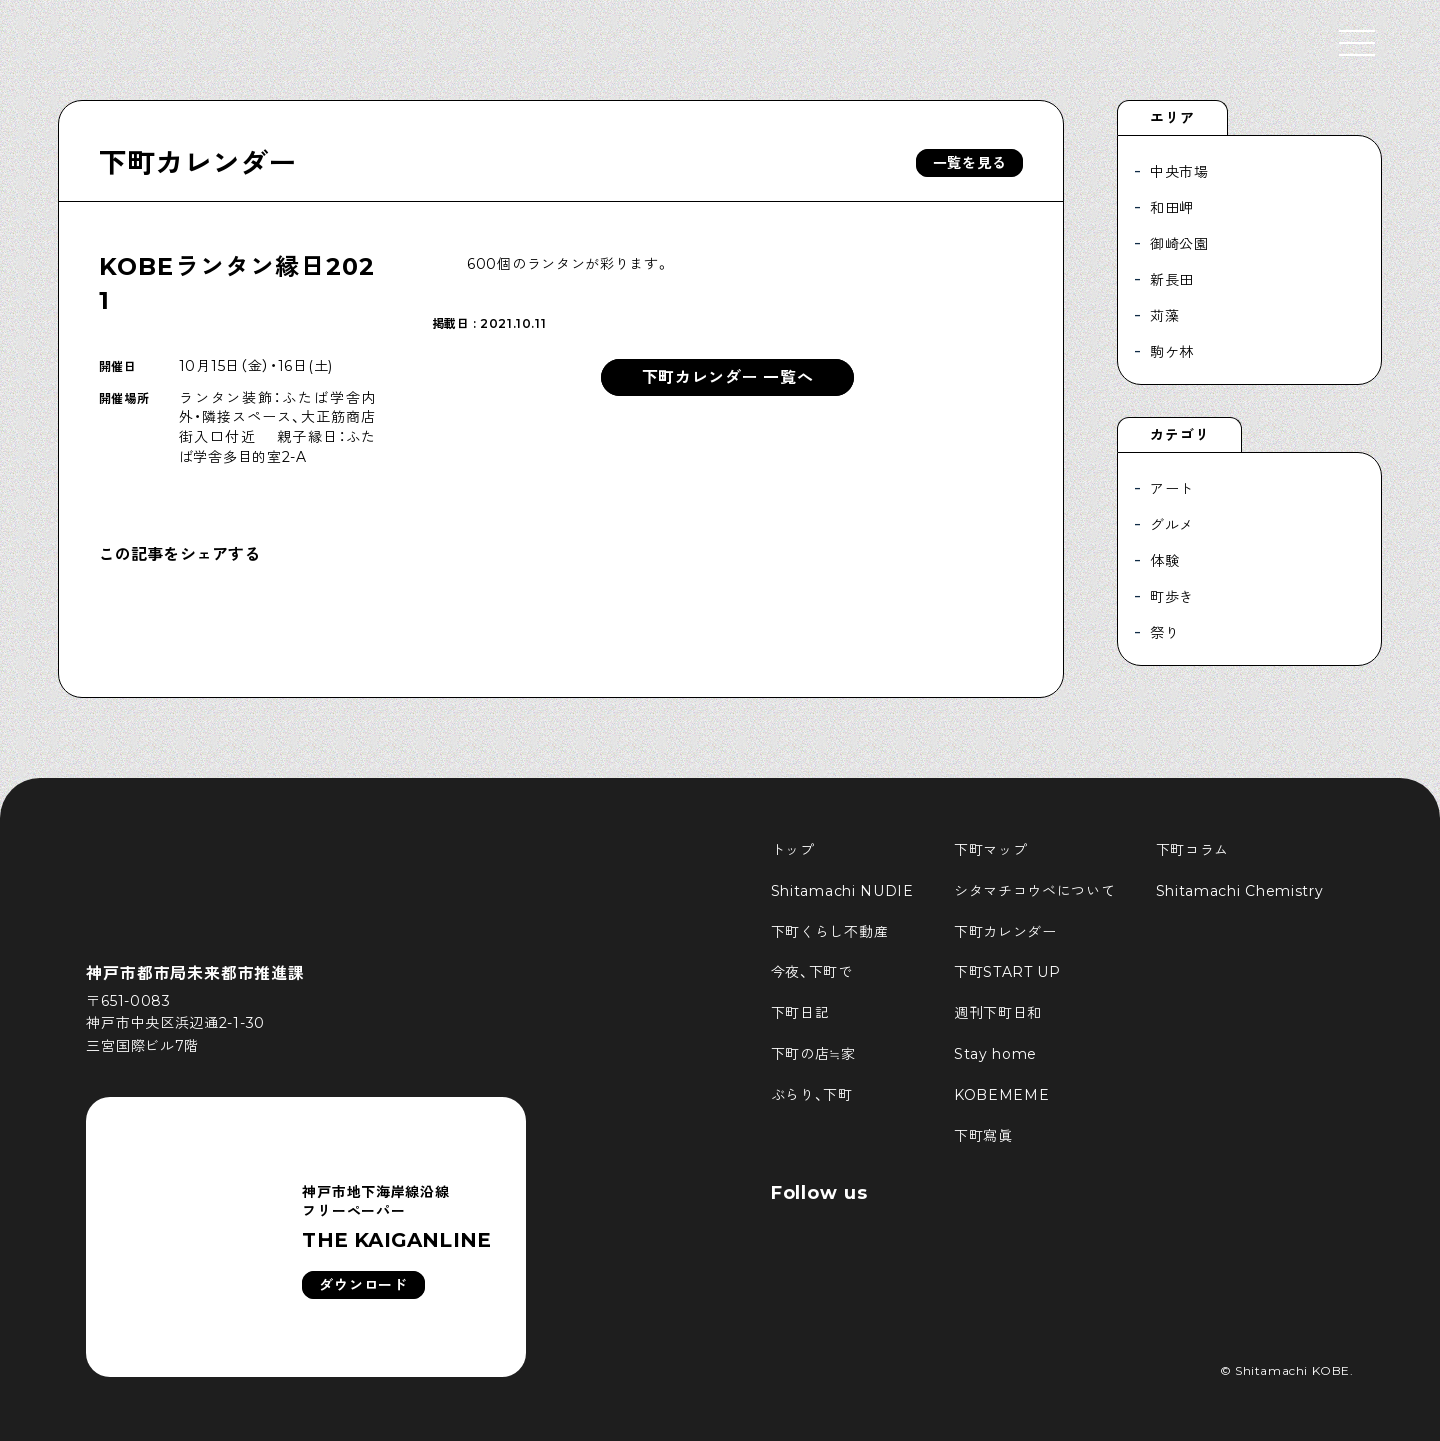 This screenshot has height=1441, width=1440. I want to click on 今夜、下町で, so click(812, 972).